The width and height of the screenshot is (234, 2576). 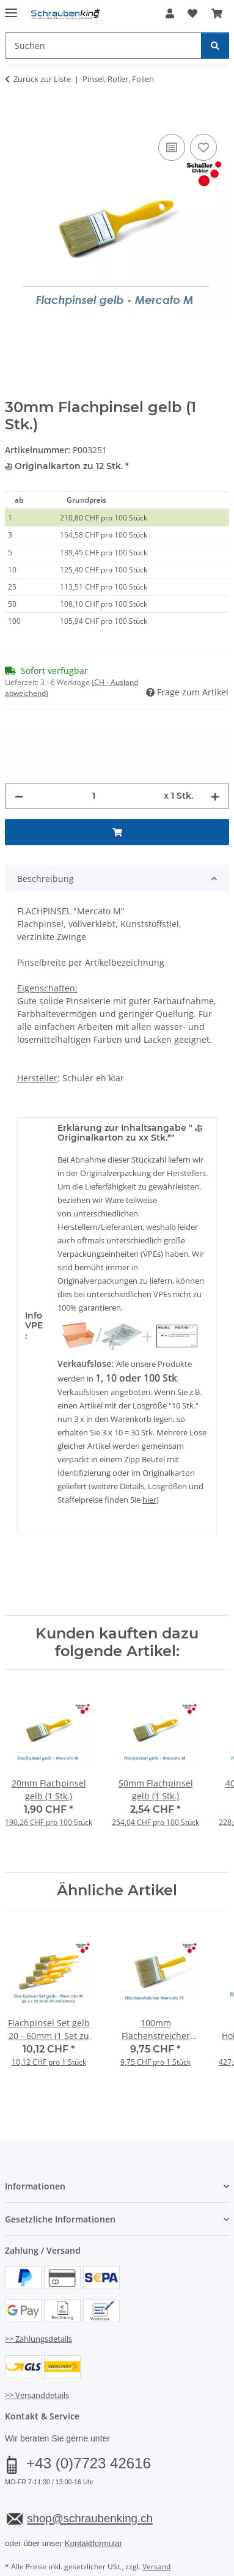 I want to click on Zurück zur Liste, so click(x=42, y=78).